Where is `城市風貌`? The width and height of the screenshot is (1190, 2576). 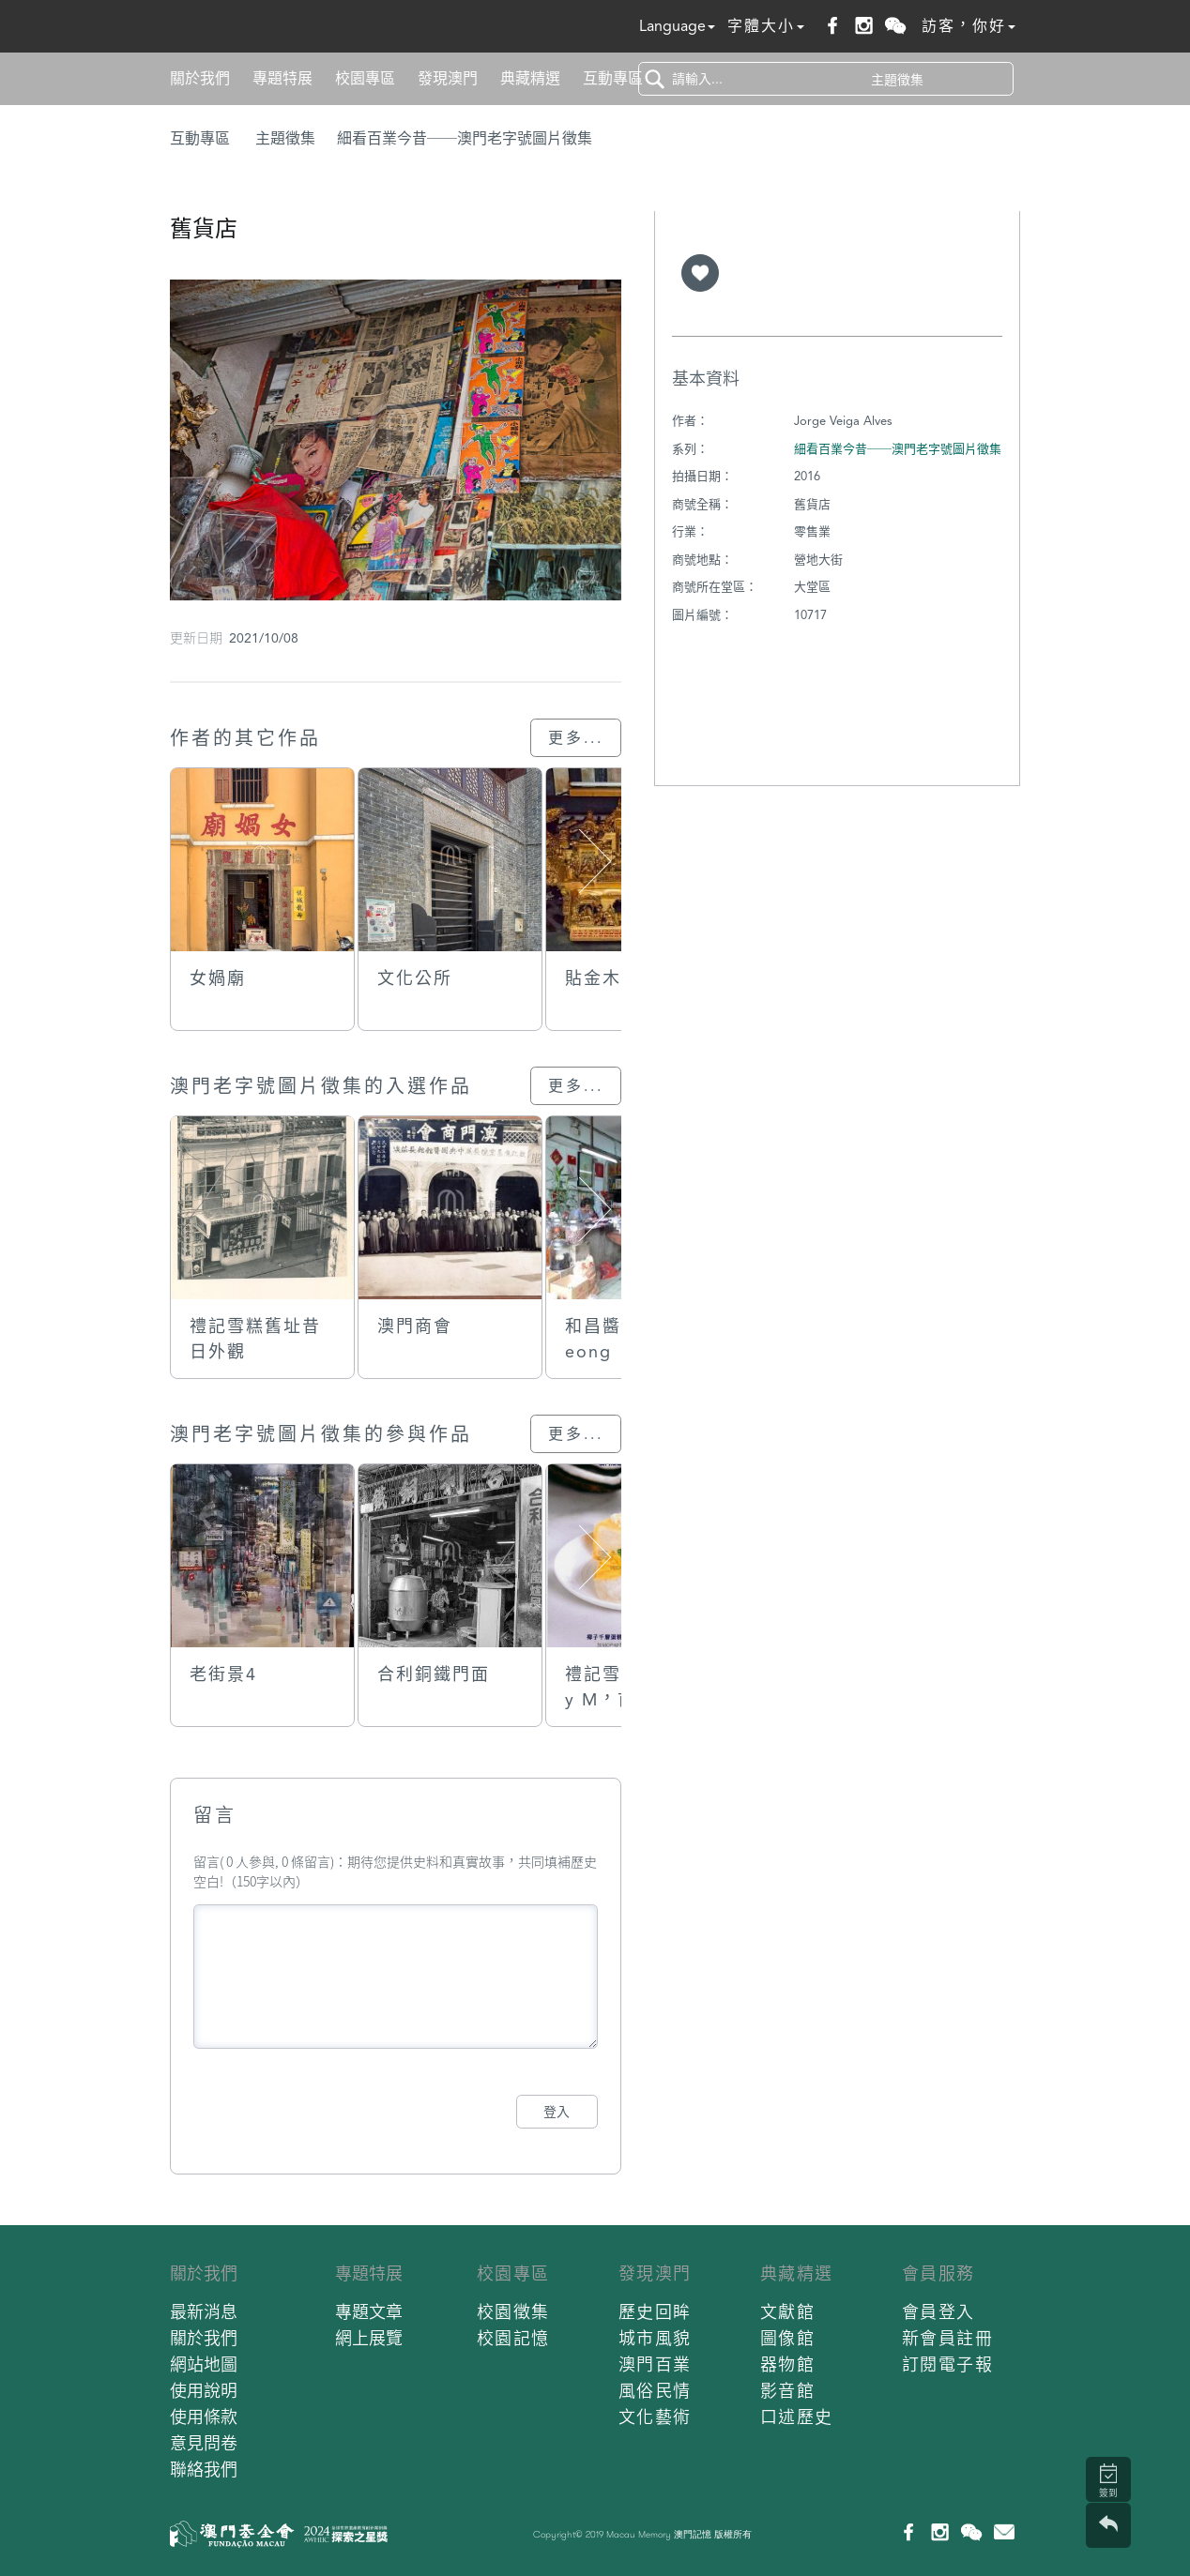 城市風貌 is located at coordinates (655, 2338).